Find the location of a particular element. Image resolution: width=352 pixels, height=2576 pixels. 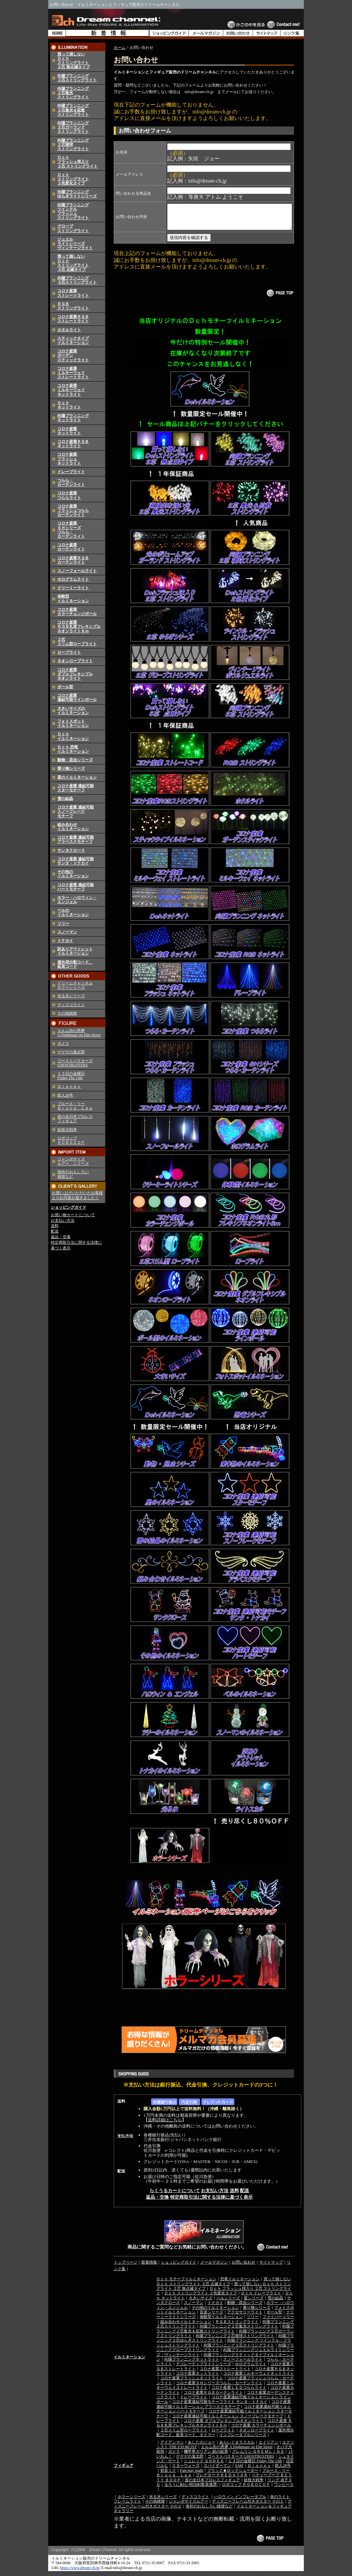

お支払い方法 is located at coordinates (62, 1220).